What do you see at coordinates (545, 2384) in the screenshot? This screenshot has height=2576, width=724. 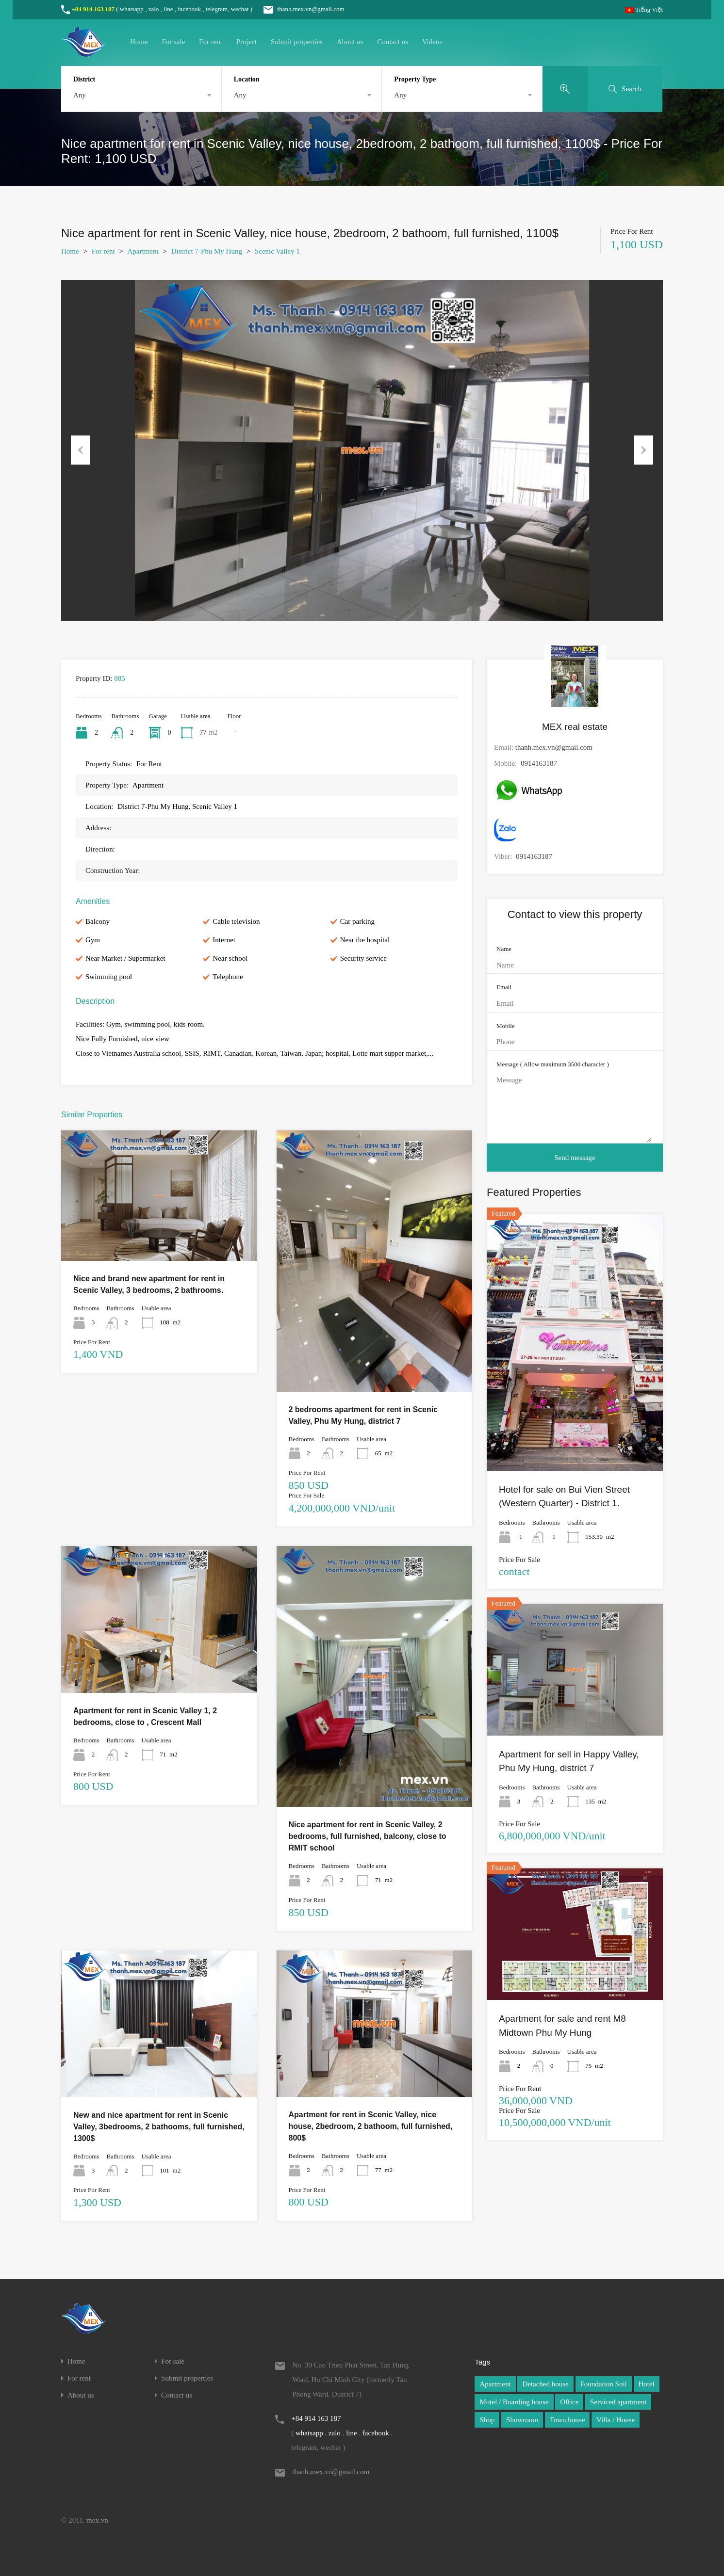 I see `Detached house [Detached house (1 item)]` at bounding box center [545, 2384].